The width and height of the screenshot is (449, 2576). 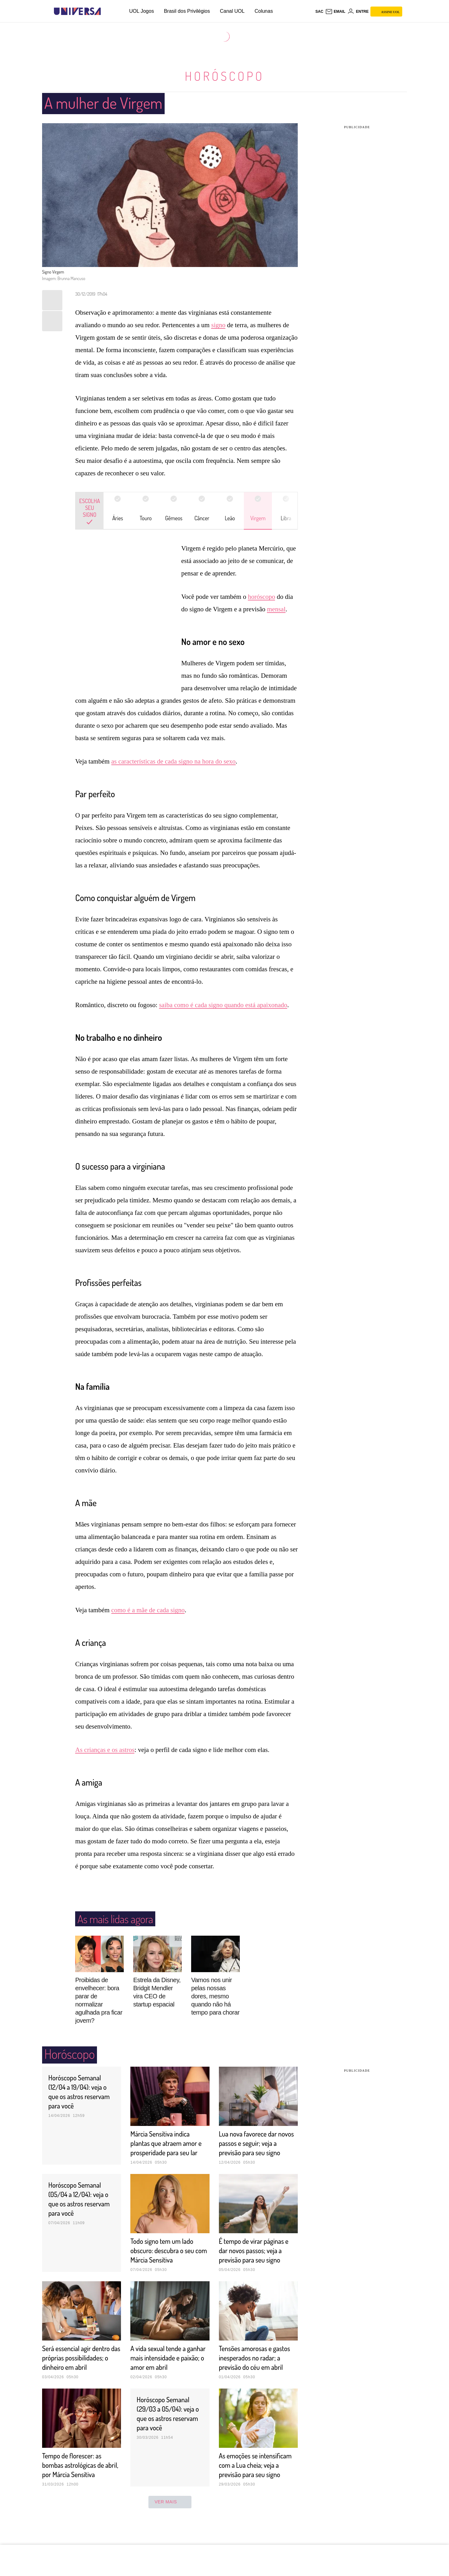 What do you see at coordinates (223, 1004) in the screenshot?
I see `saiba como é cada signo quando está apaixonado` at bounding box center [223, 1004].